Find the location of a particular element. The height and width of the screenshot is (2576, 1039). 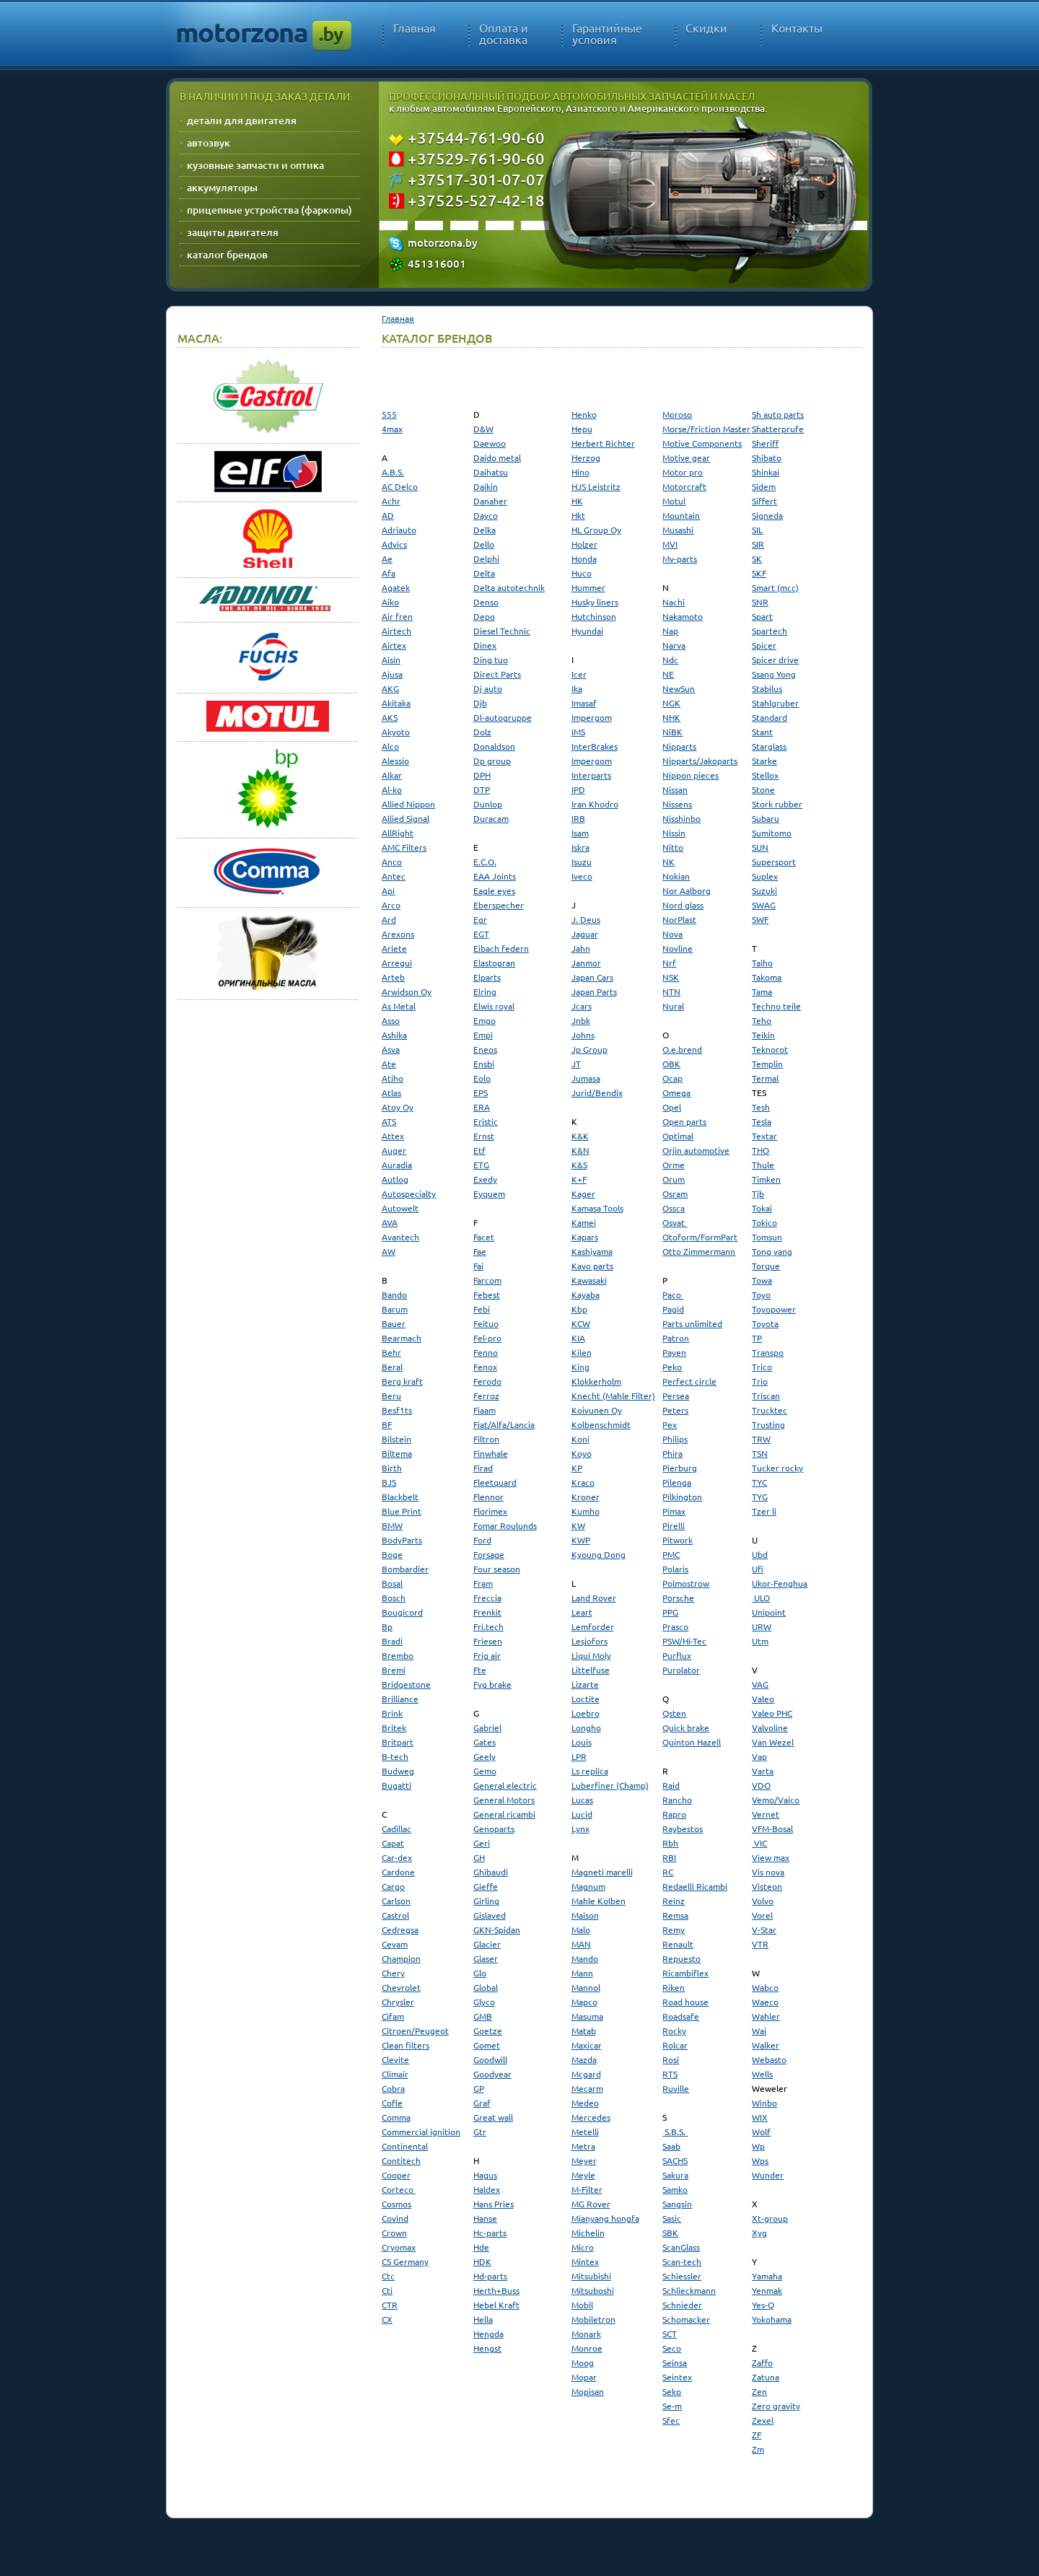

Arwidson Oy is located at coordinates (406, 991).